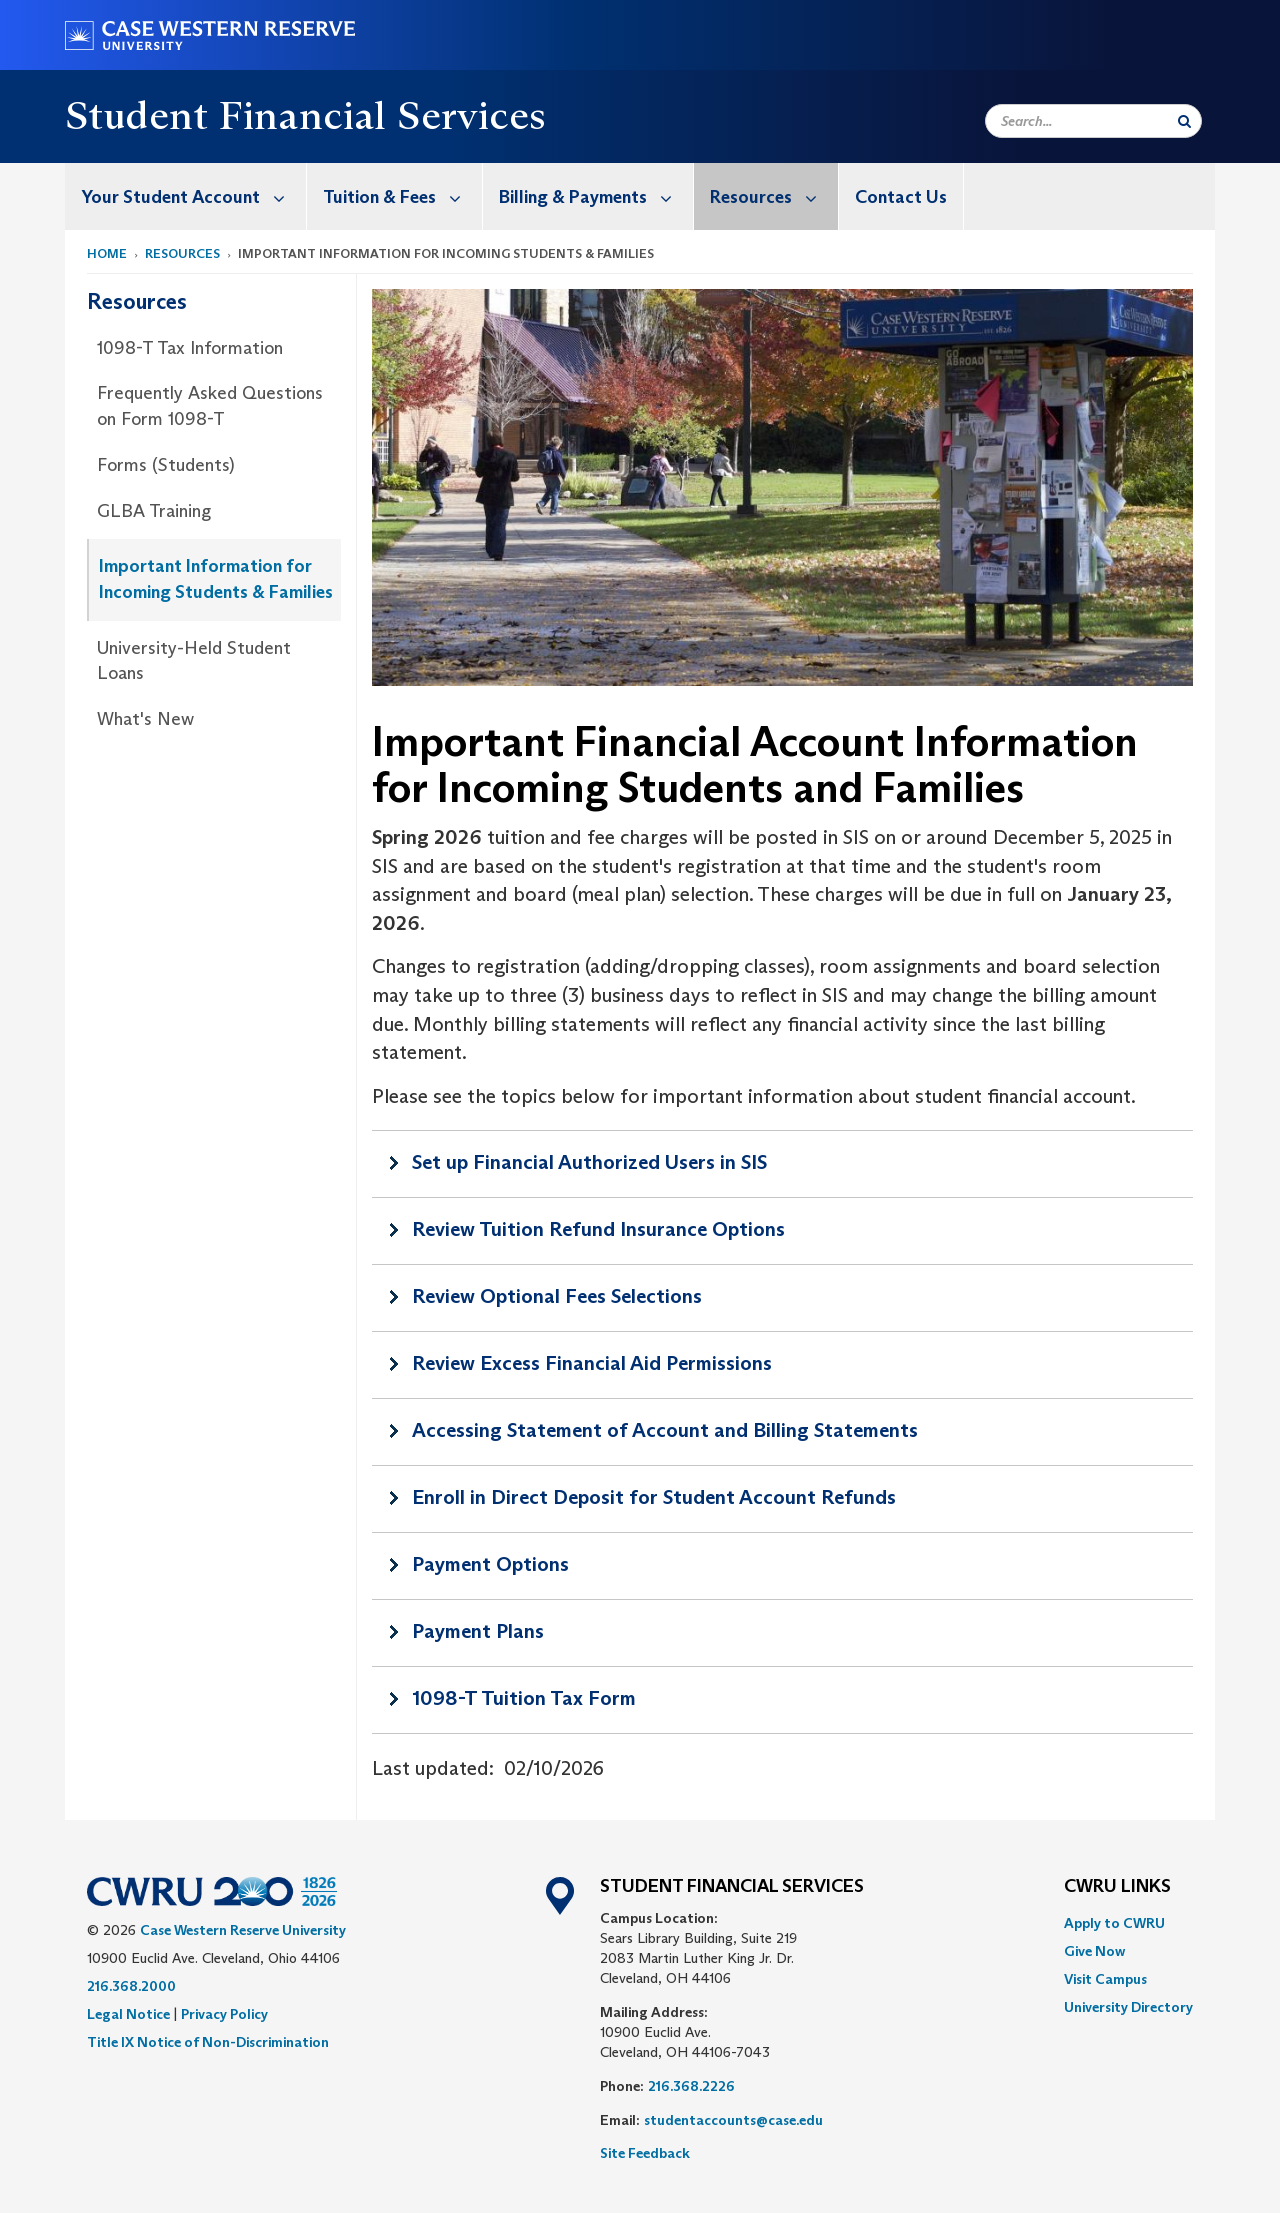  I want to click on CWRU Links, so click(1117, 1887).